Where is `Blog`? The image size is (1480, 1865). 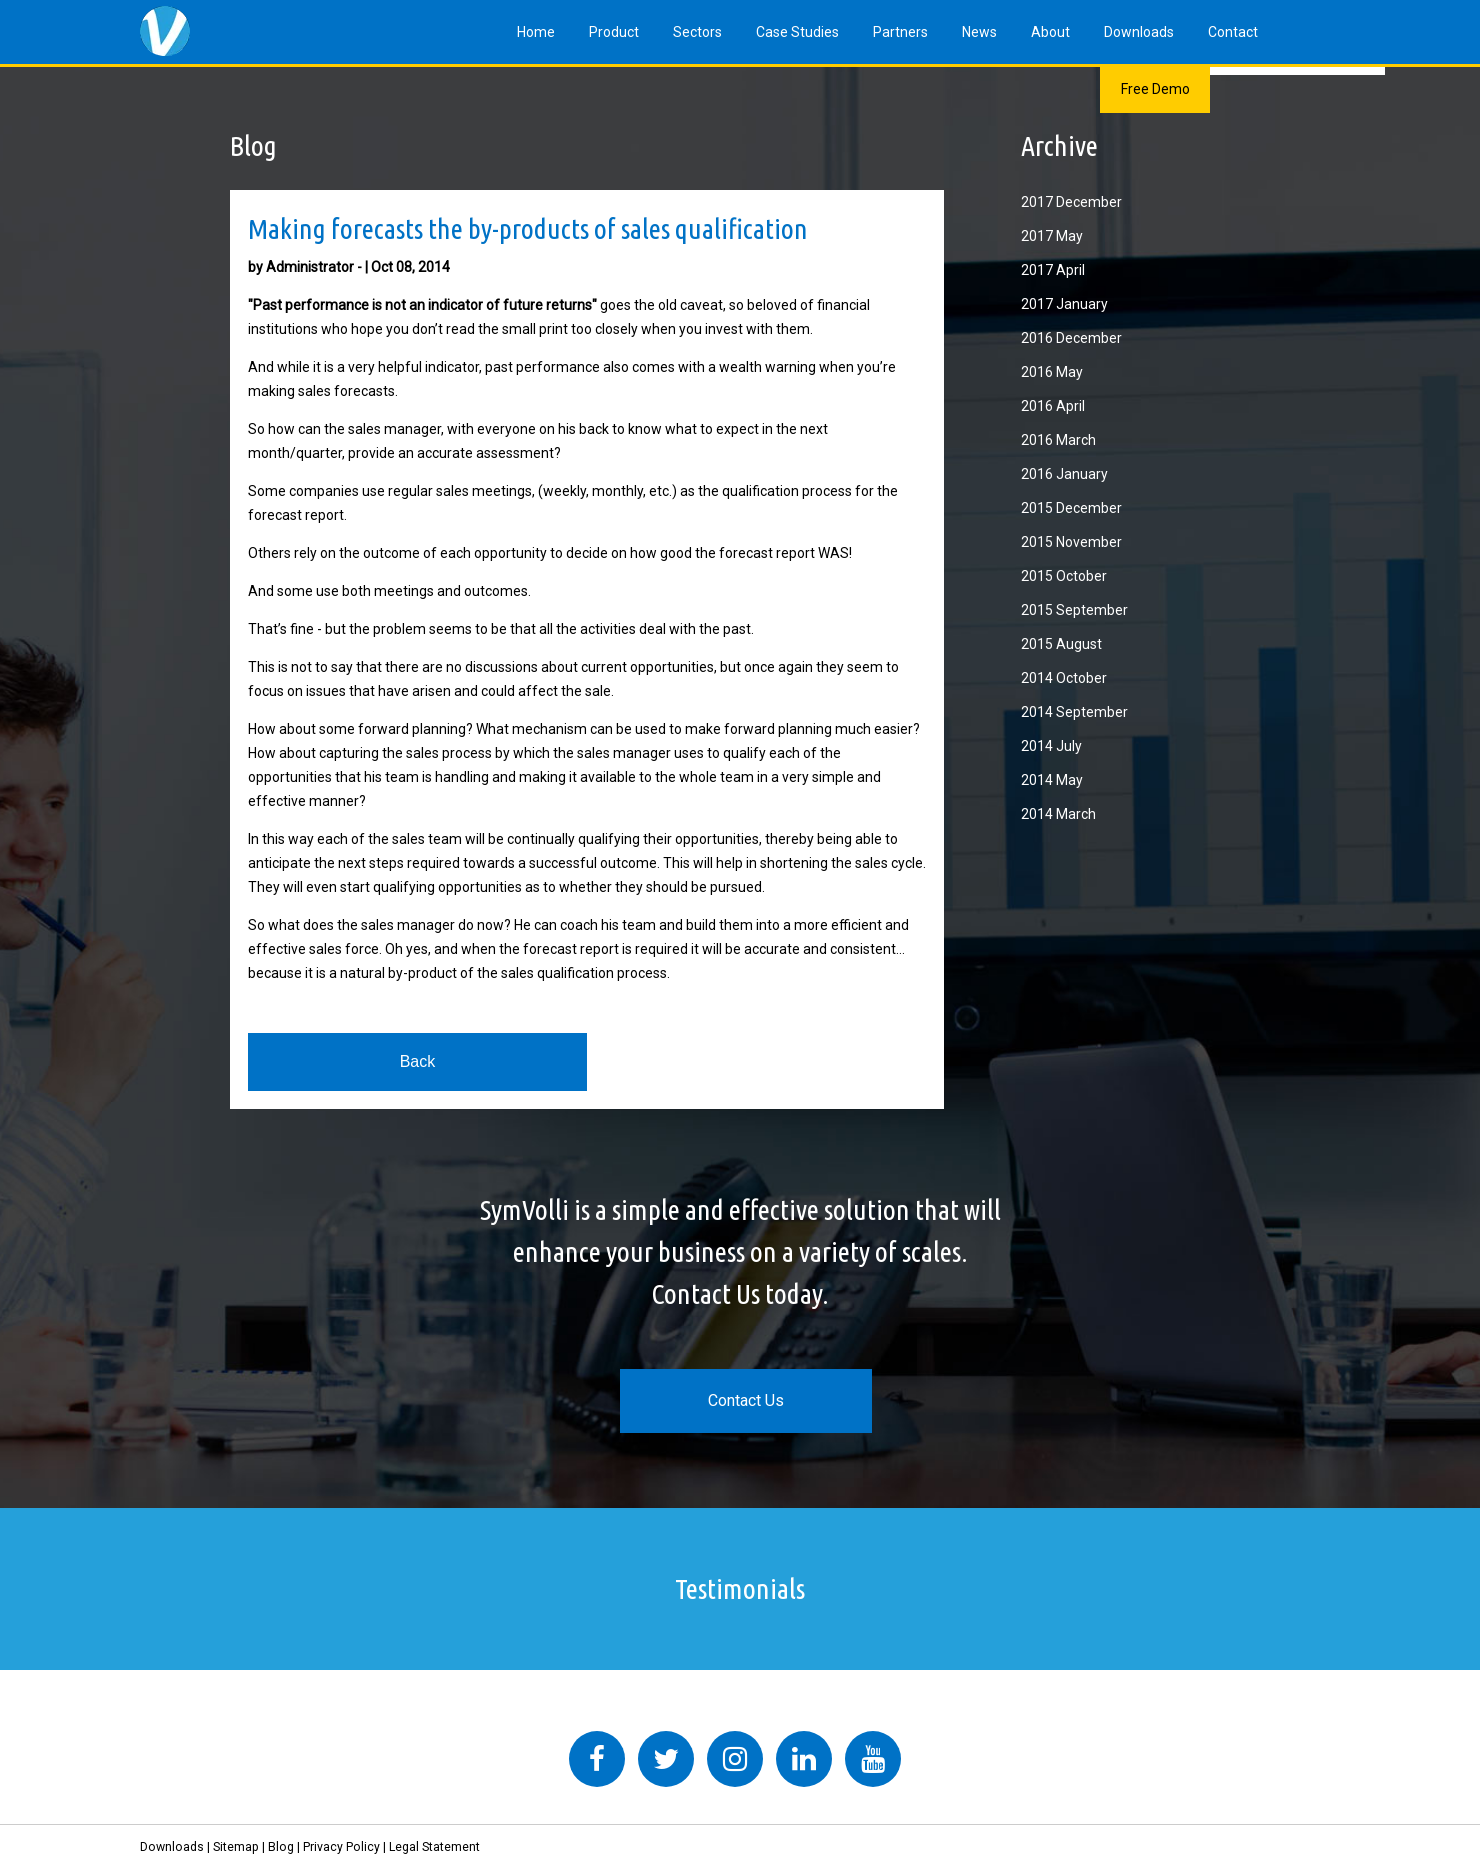
Blog is located at coordinates (281, 1847).